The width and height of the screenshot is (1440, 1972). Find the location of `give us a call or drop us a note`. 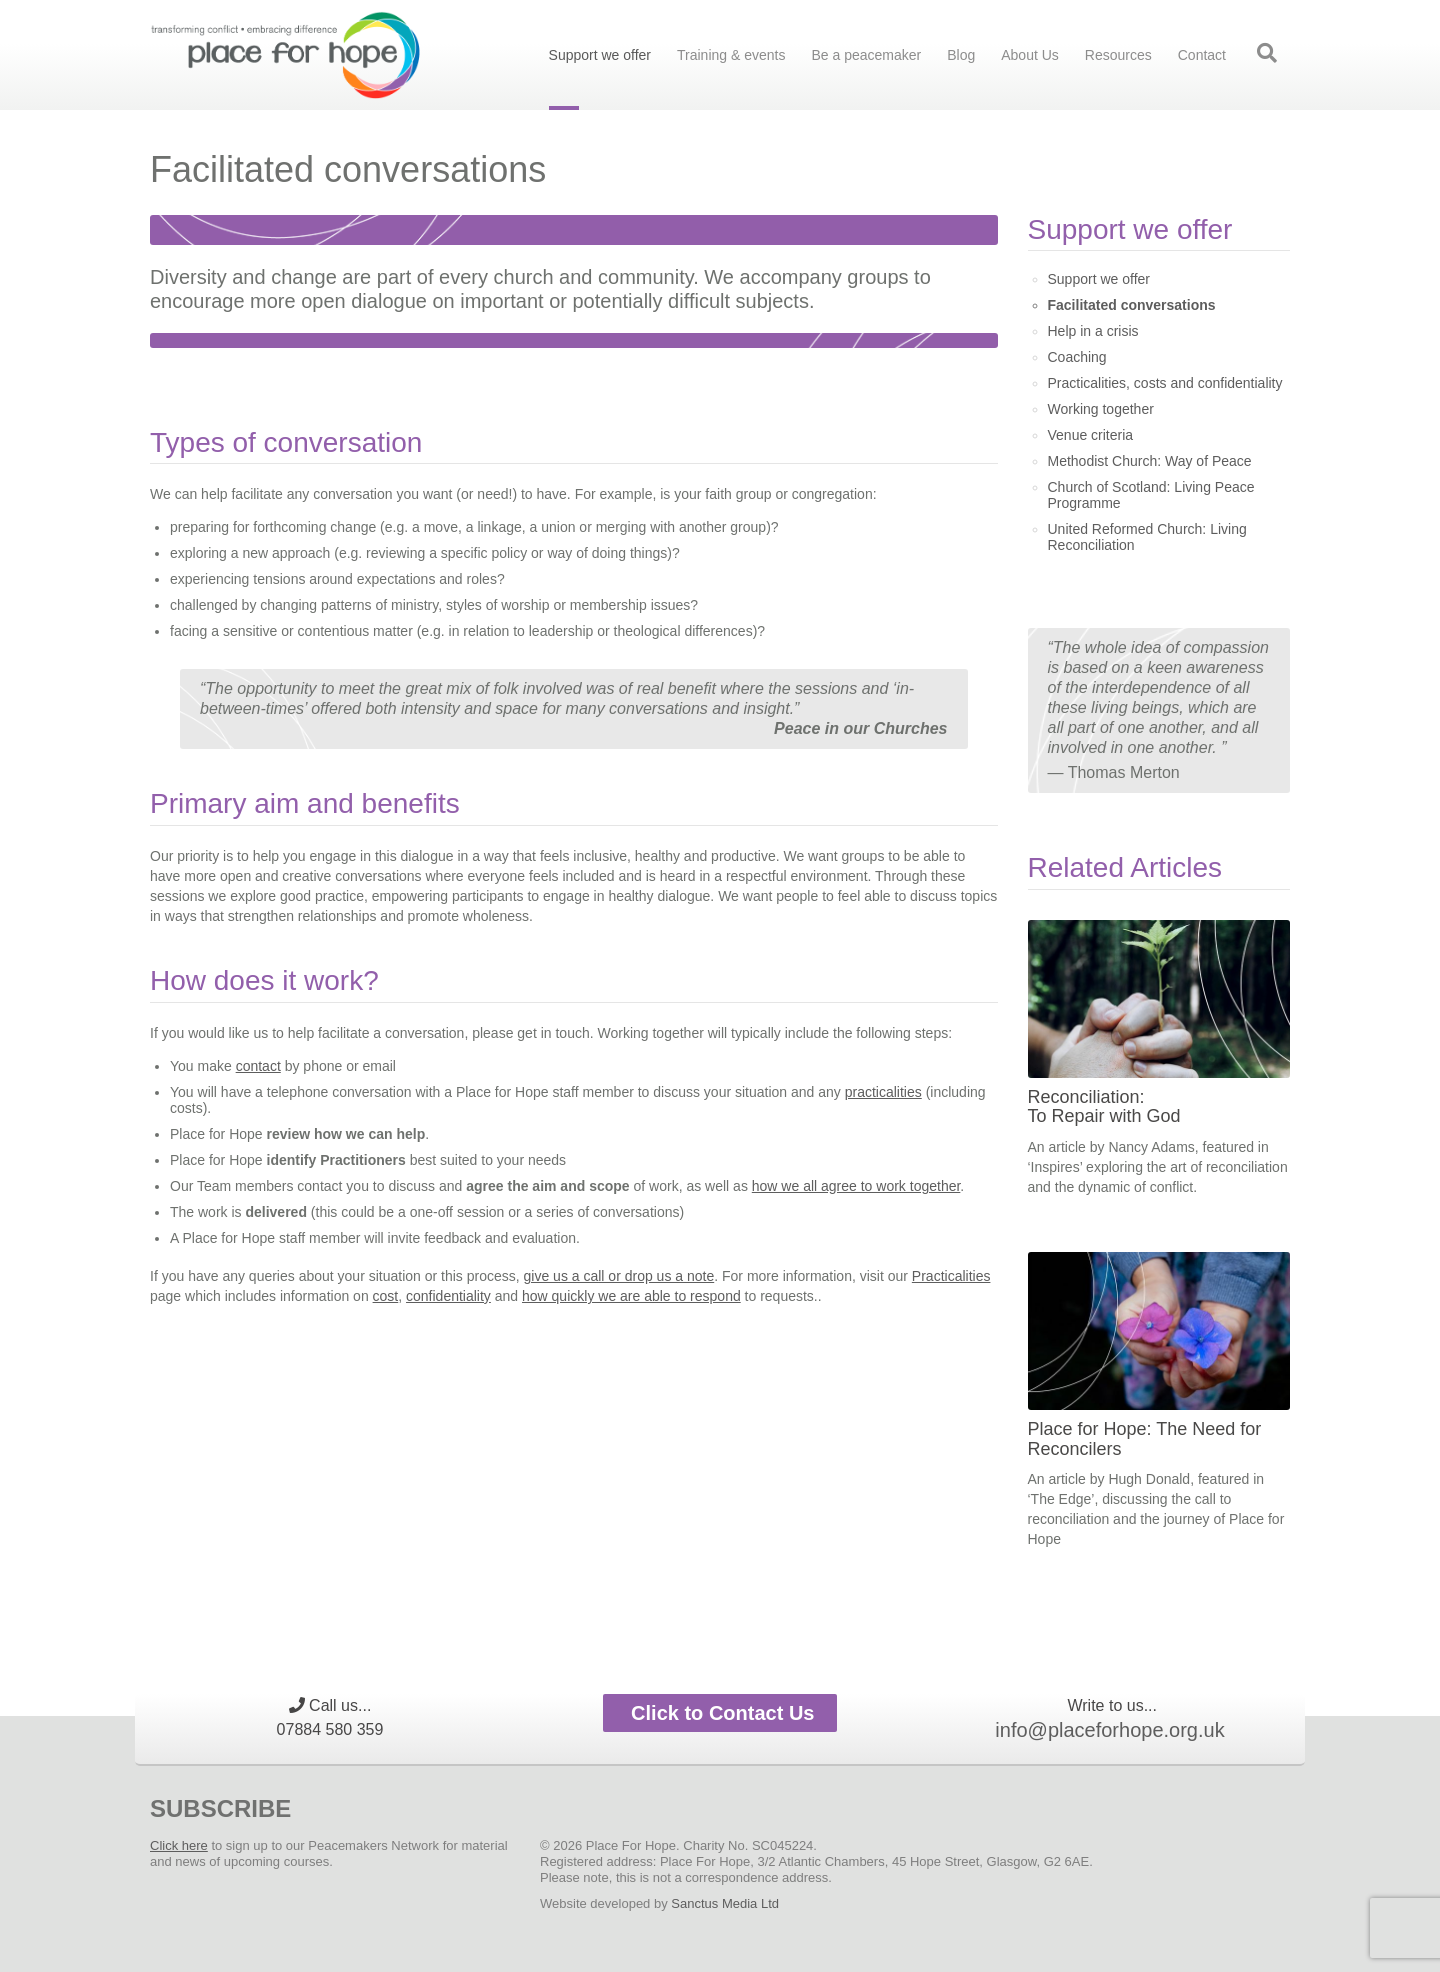

give us a call or drop us a note is located at coordinates (619, 1276).